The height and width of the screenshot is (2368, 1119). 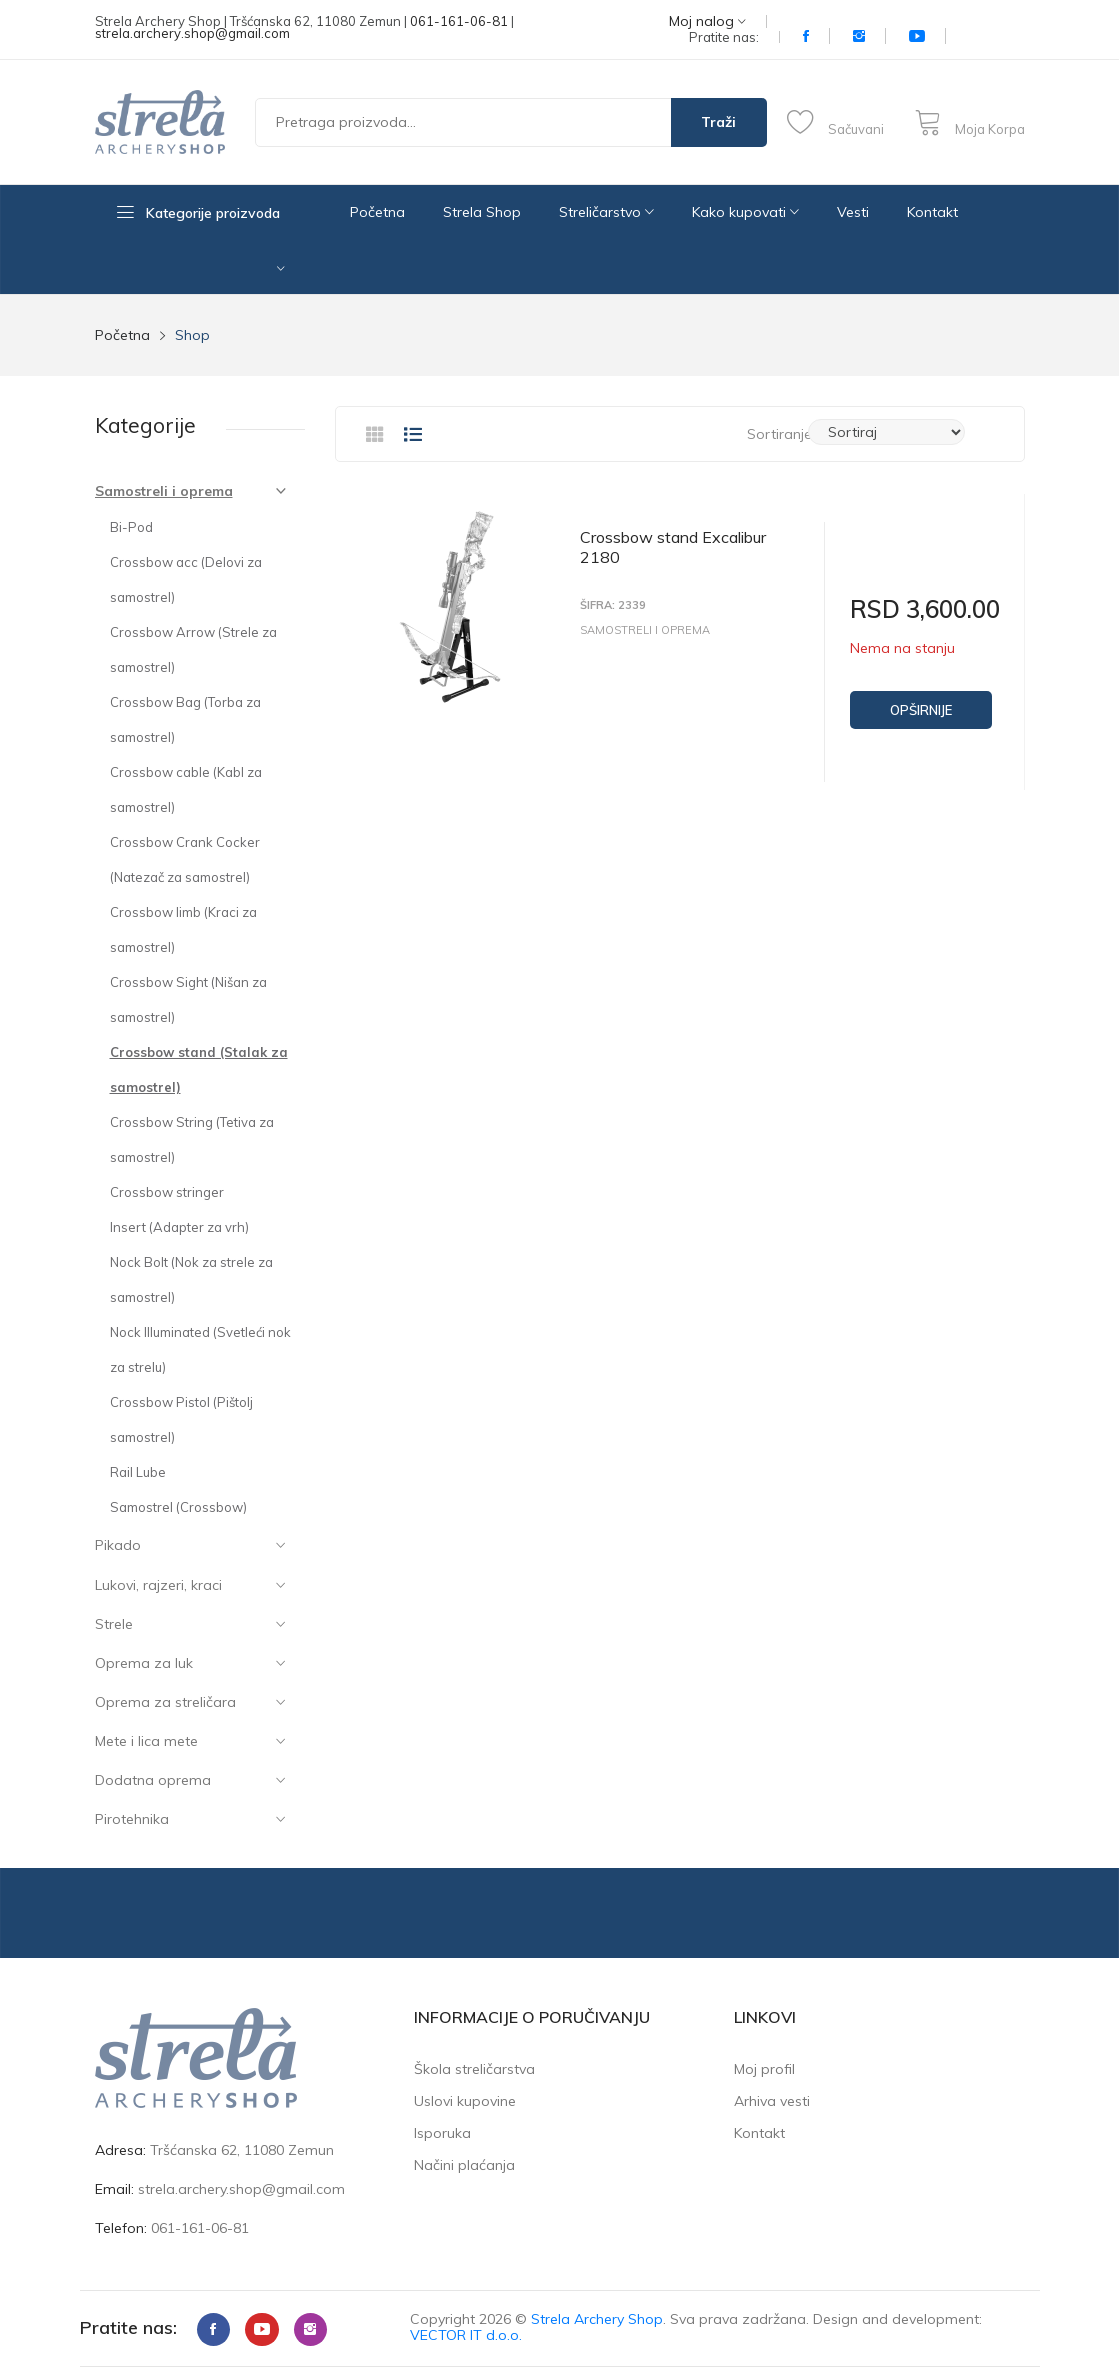 What do you see at coordinates (114, 1624) in the screenshot?
I see `Strele` at bounding box center [114, 1624].